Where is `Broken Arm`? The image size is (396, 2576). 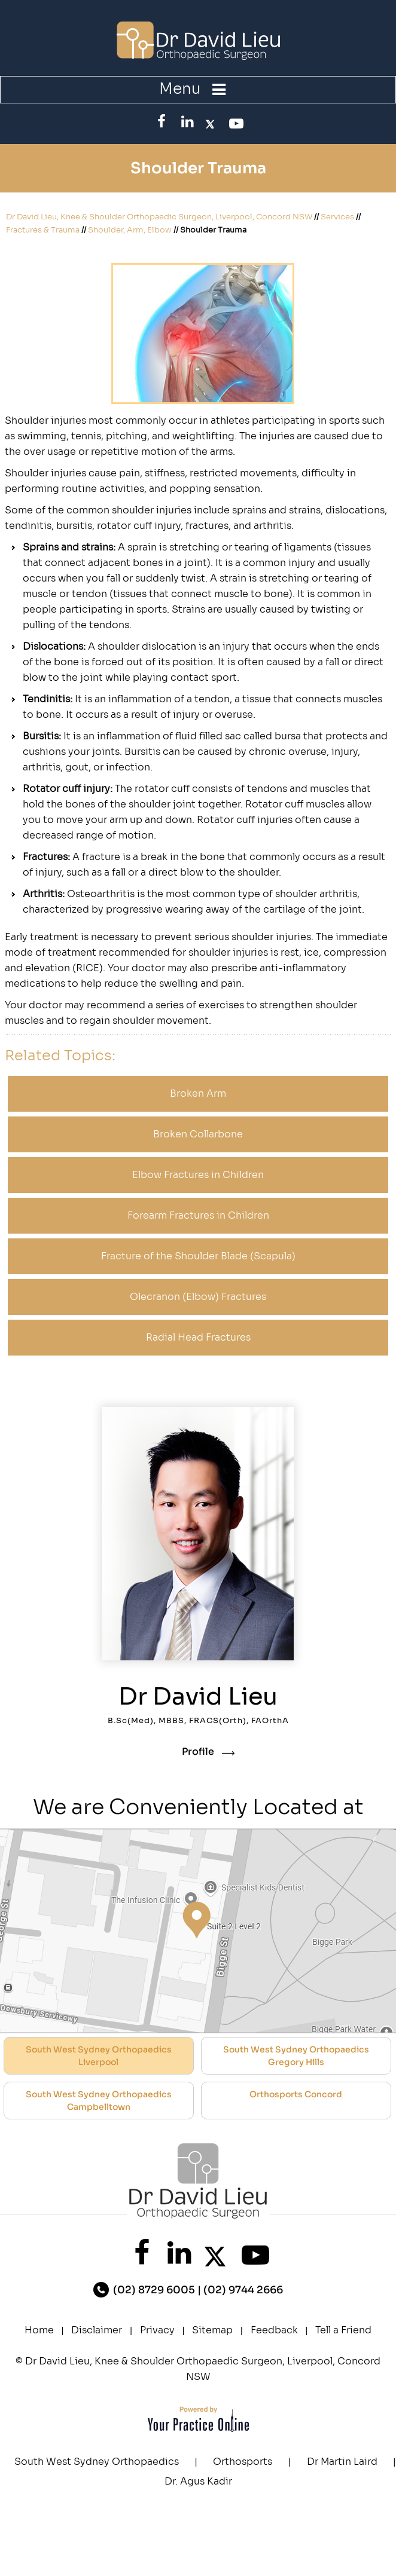
Broken Arm is located at coordinates (198, 1093).